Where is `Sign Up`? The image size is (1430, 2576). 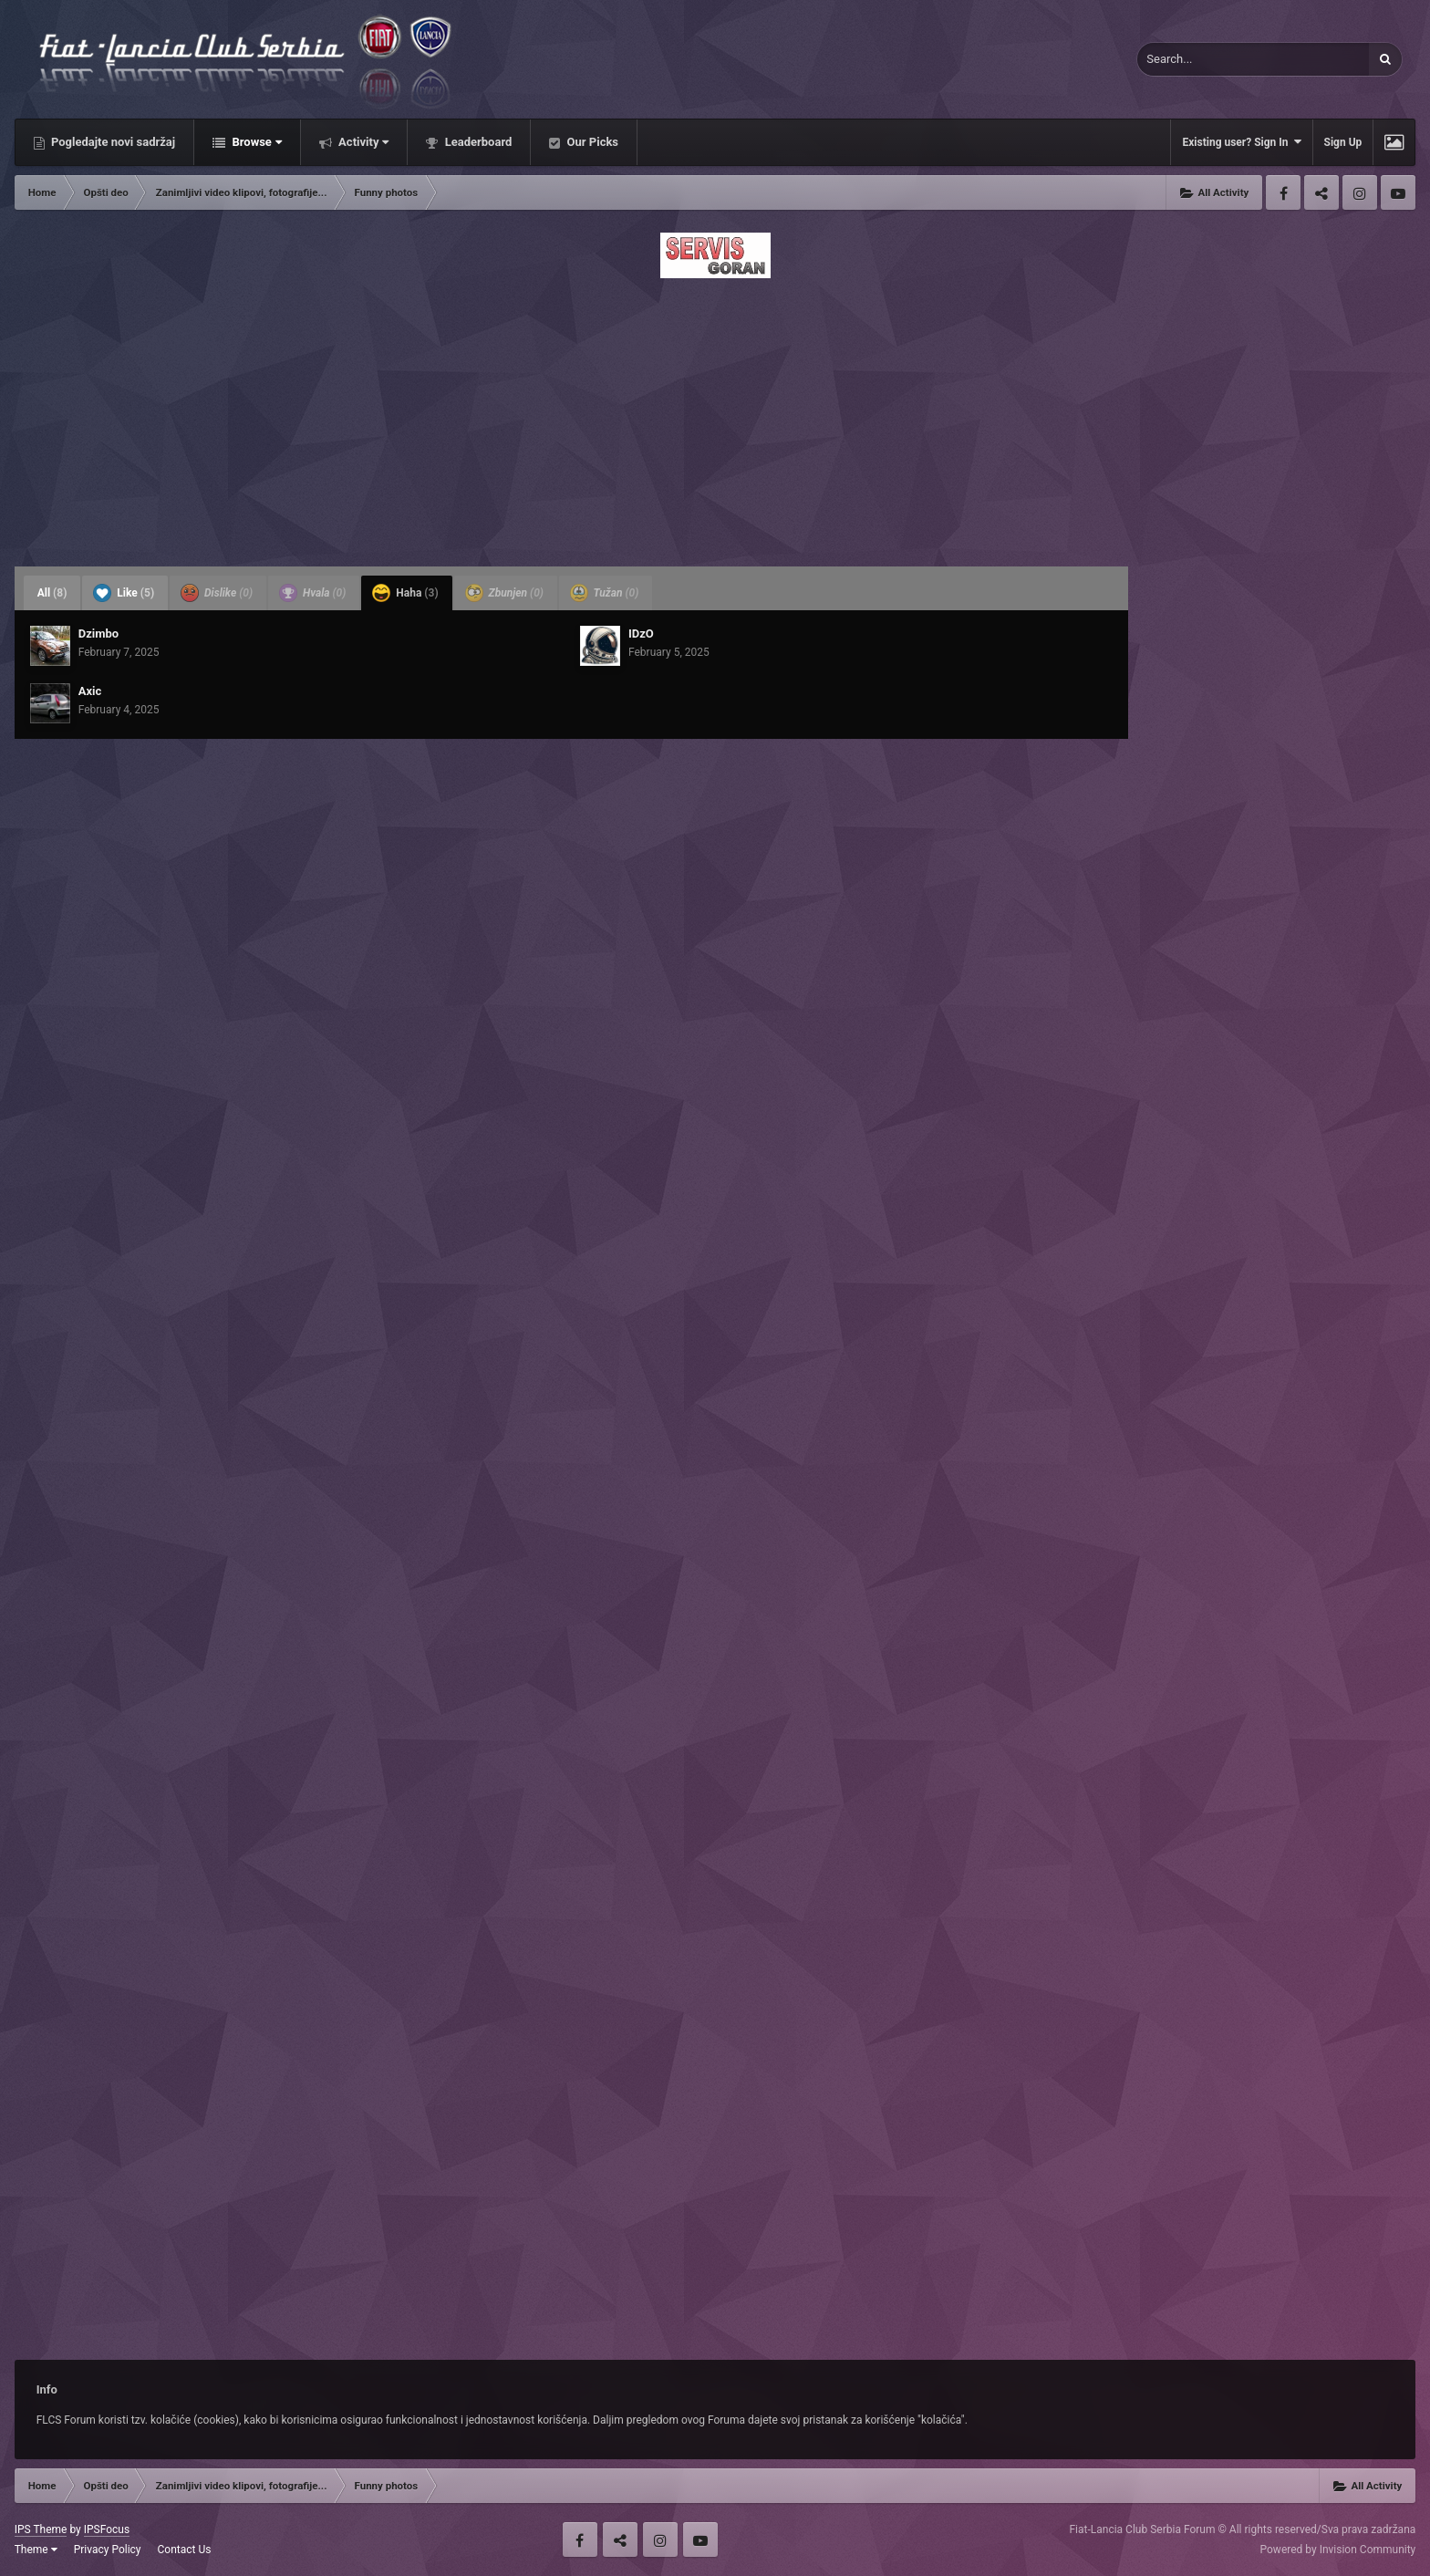 Sign Up is located at coordinates (1343, 142).